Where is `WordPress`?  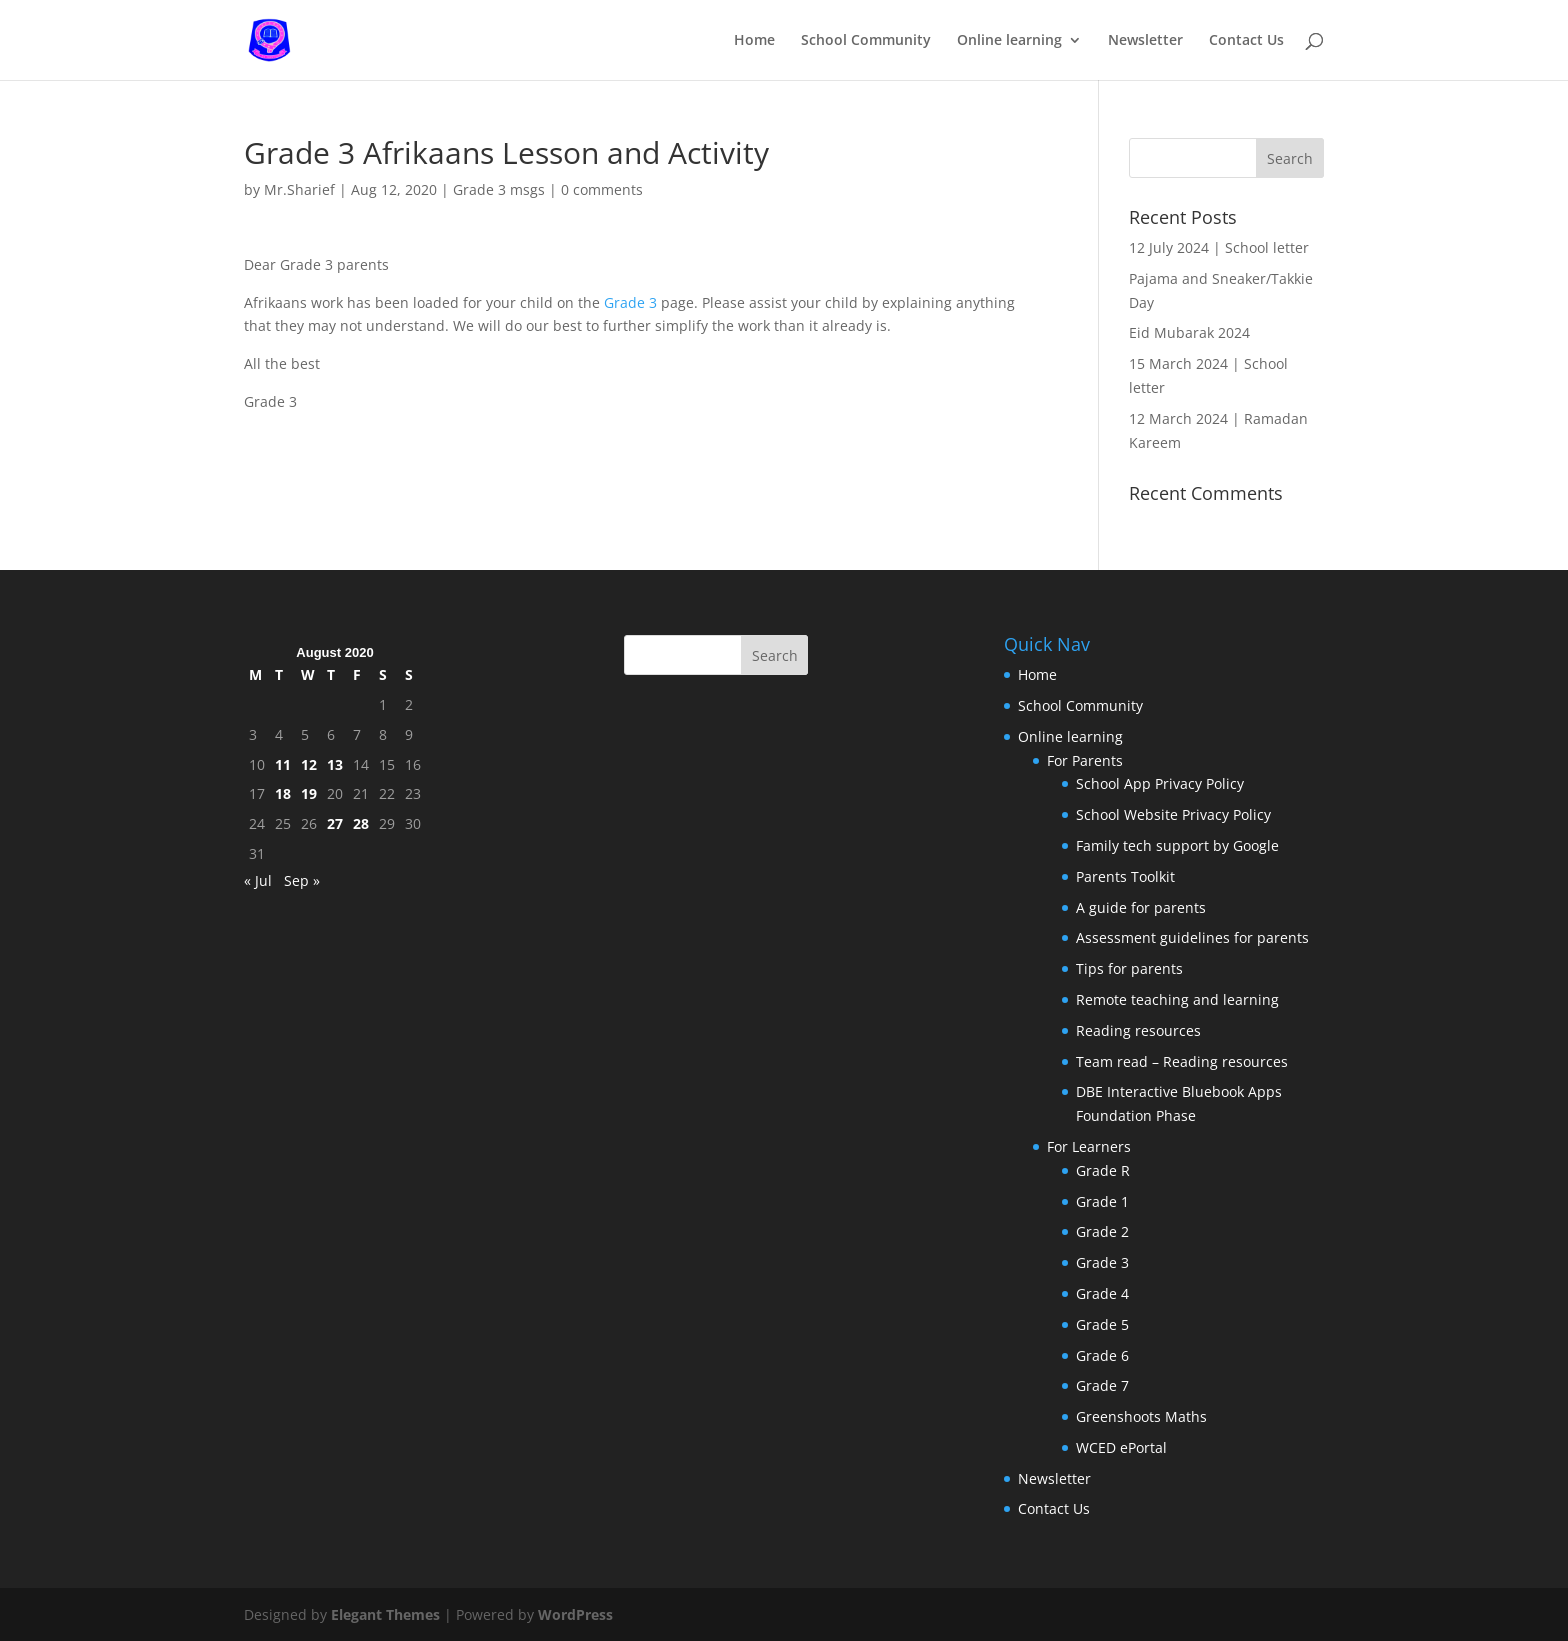
WordPress is located at coordinates (575, 1614).